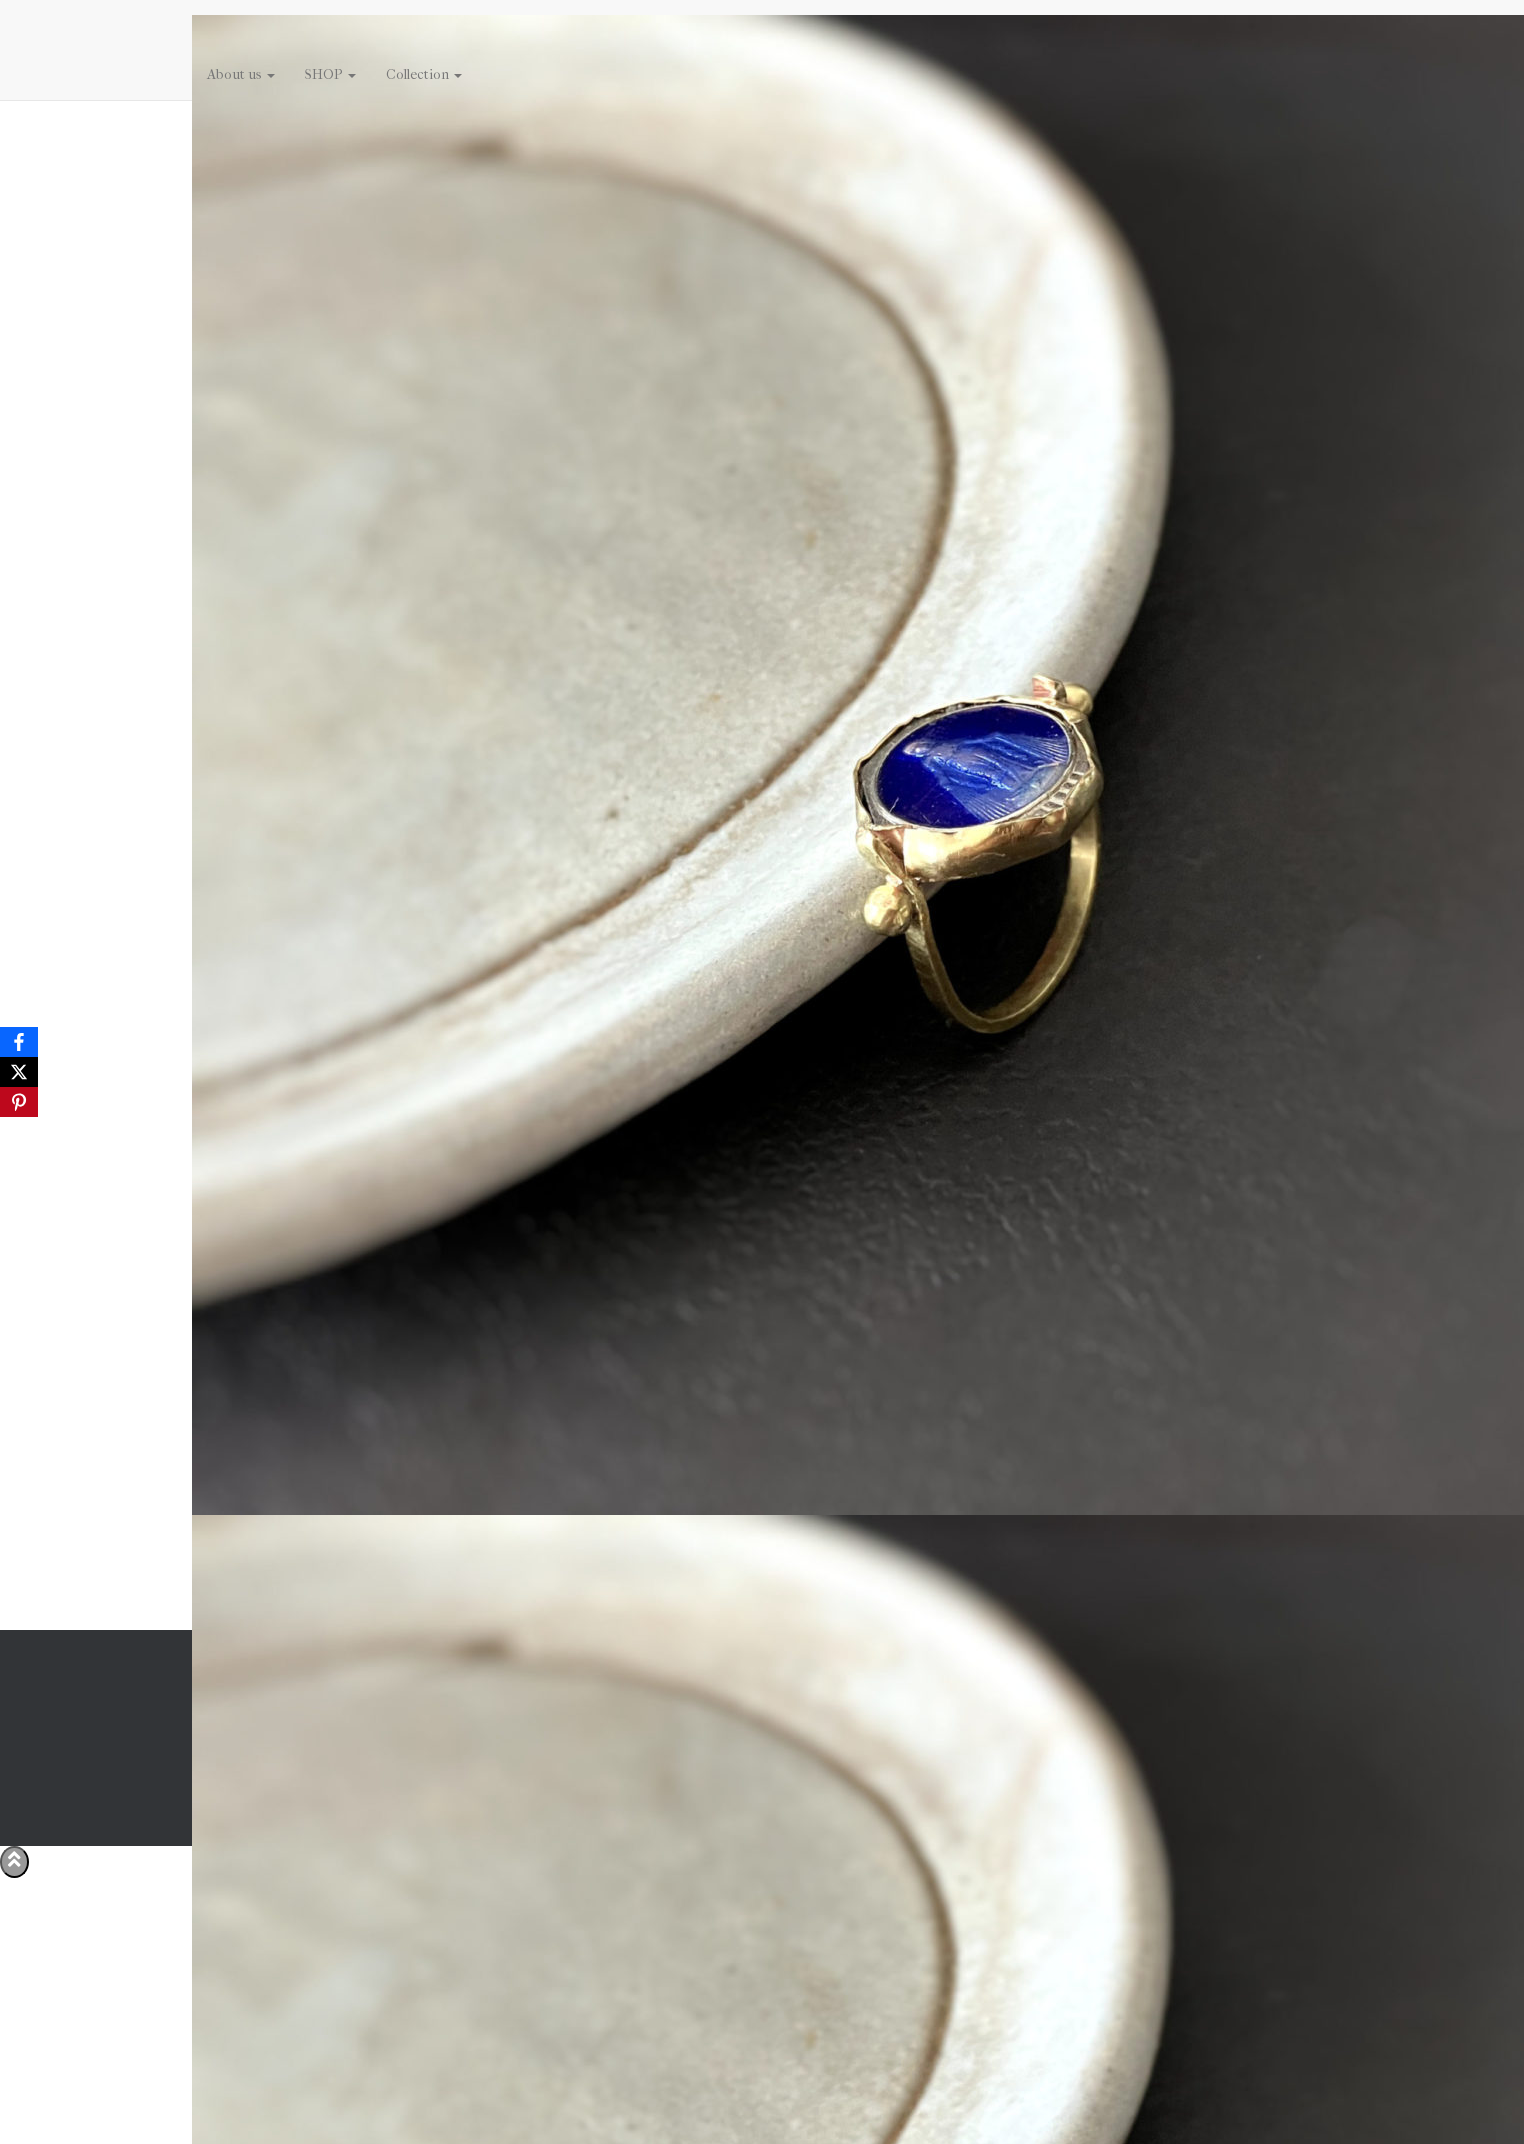 This screenshot has width=1524, height=2144. Describe the element at coordinates (424, 74) in the screenshot. I see `Collection` at that location.